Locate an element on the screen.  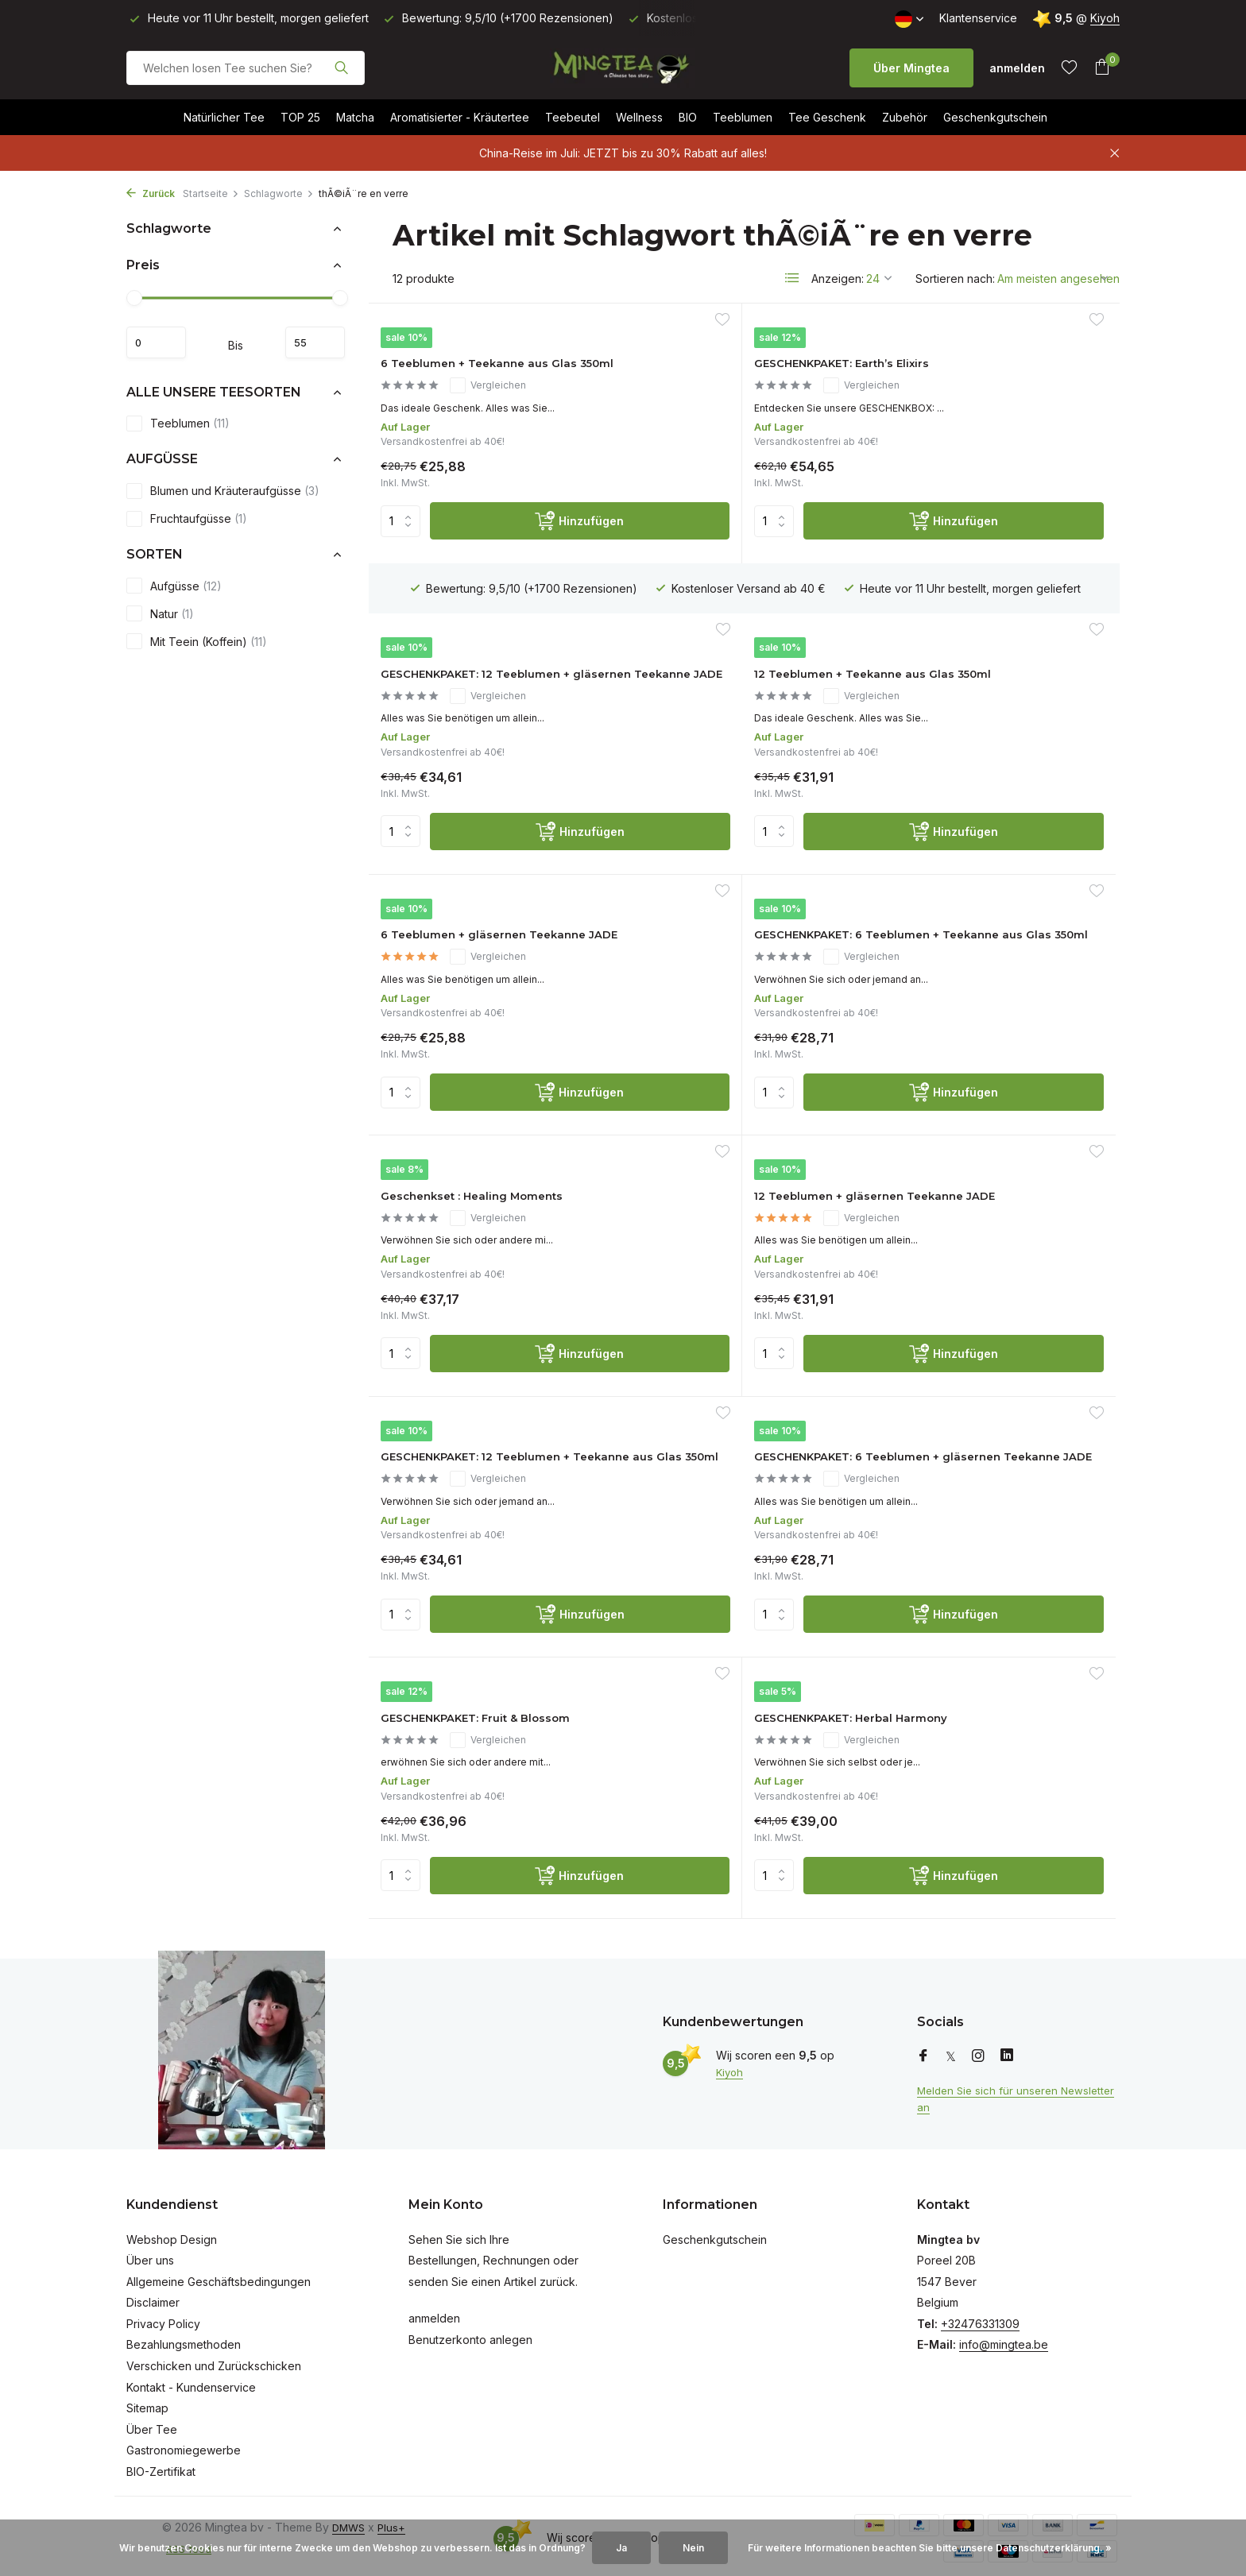
Über Tee is located at coordinates (151, 2423).